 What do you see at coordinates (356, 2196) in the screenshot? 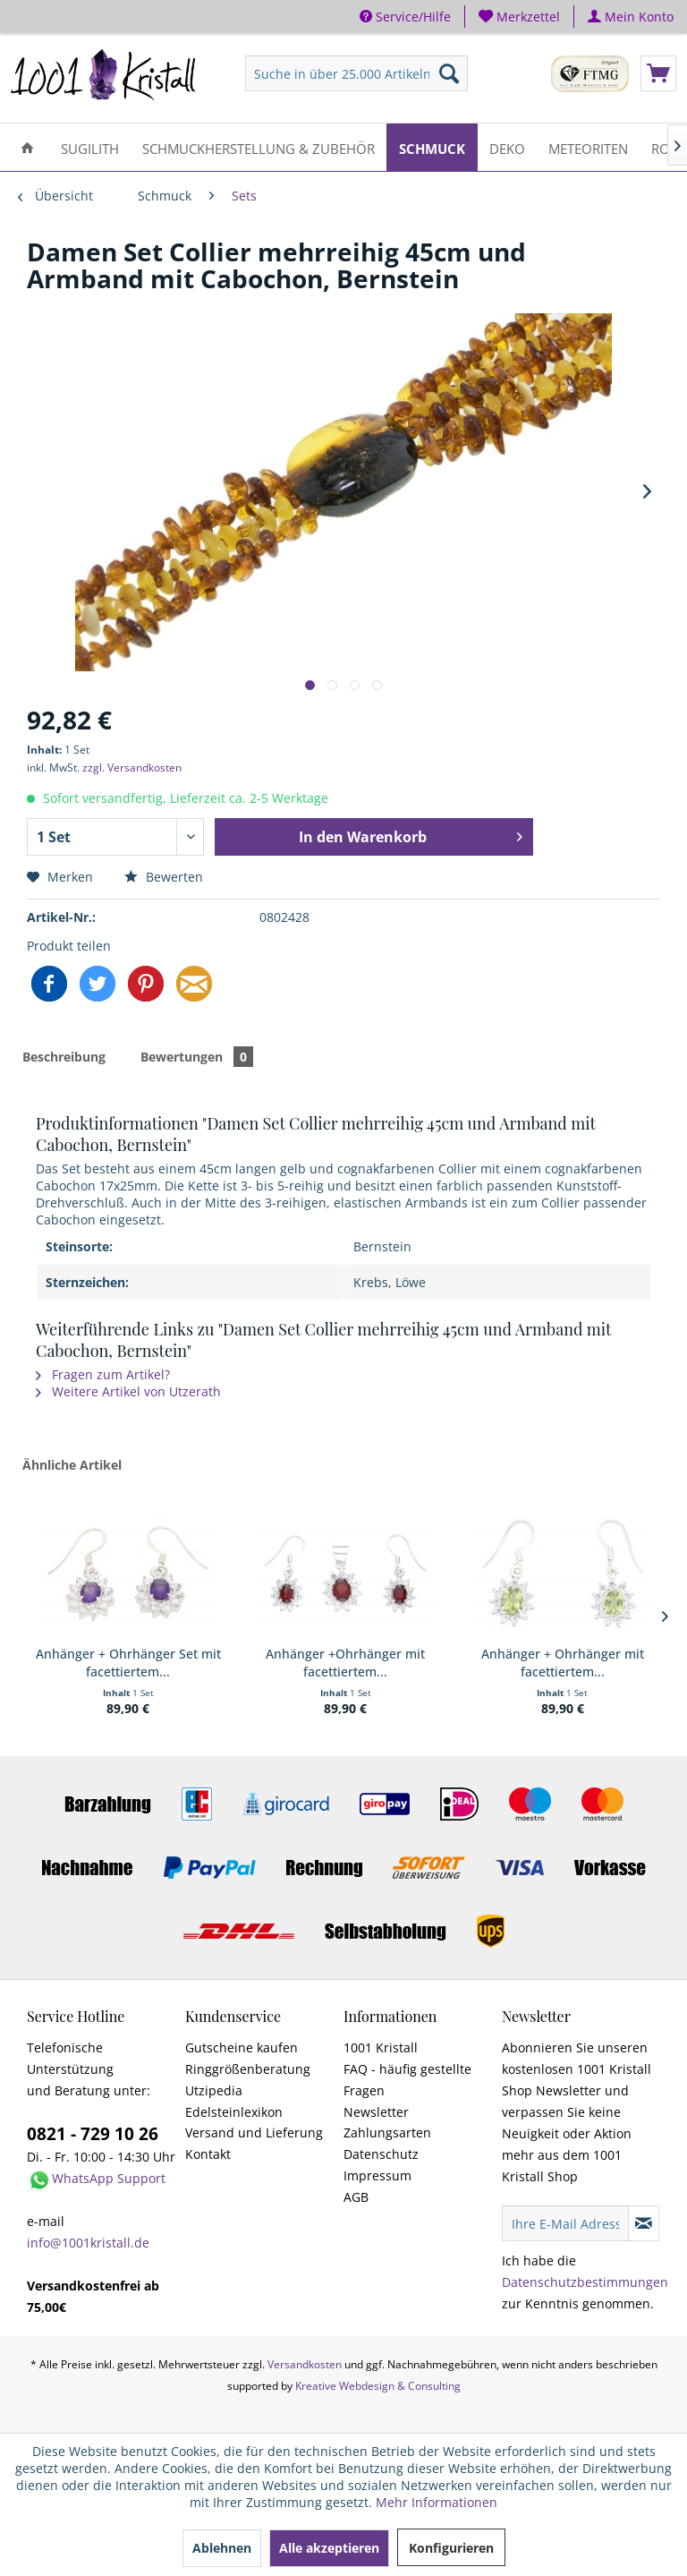
I see `AGB` at bounding box center [356, 2196].